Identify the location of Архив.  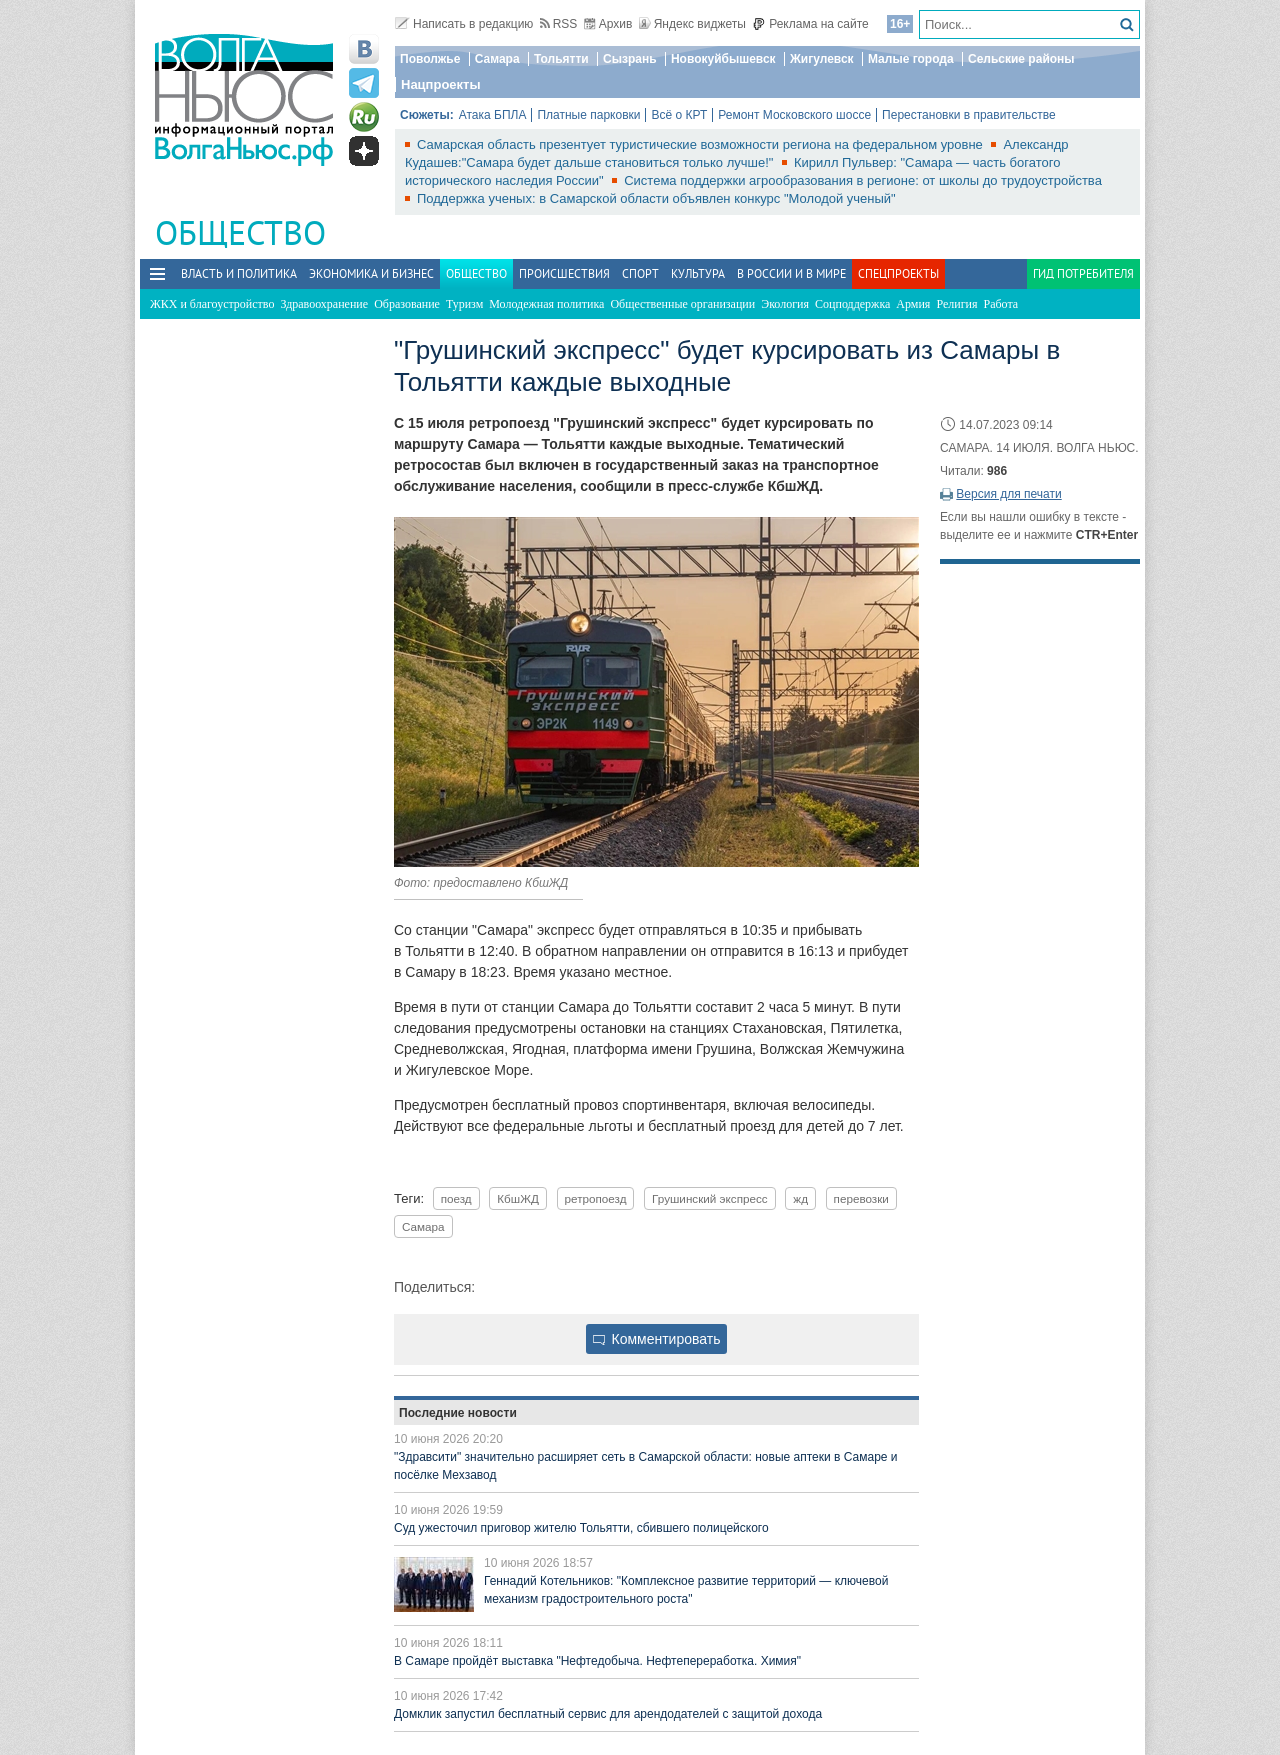
(608, 24).